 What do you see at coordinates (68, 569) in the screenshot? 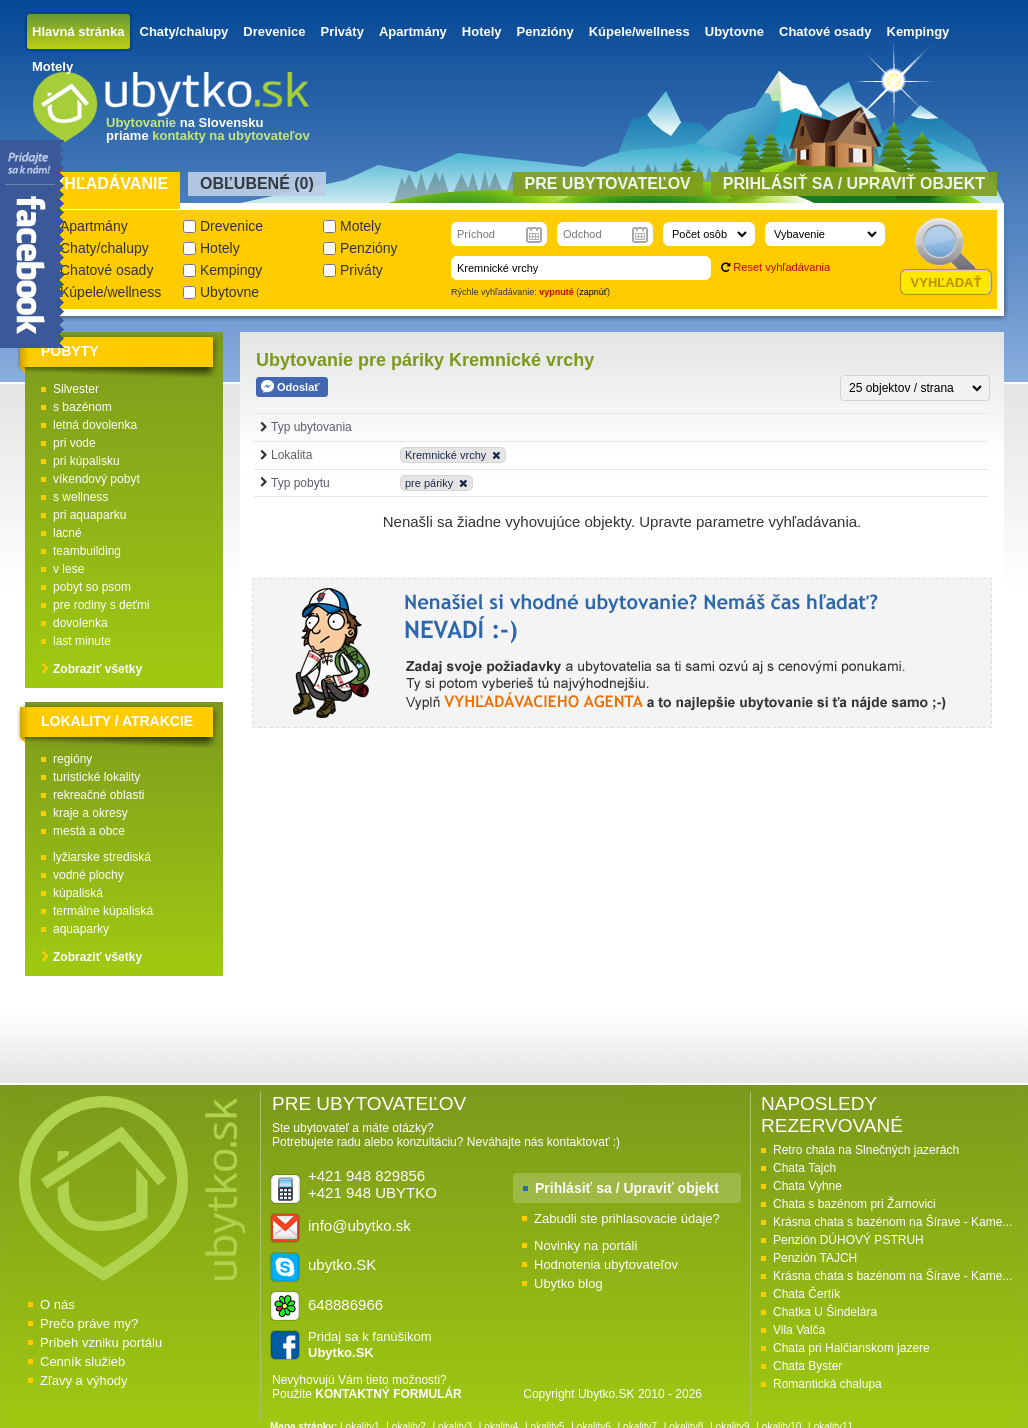
I see `v lese` at bounding box center [68, 569].